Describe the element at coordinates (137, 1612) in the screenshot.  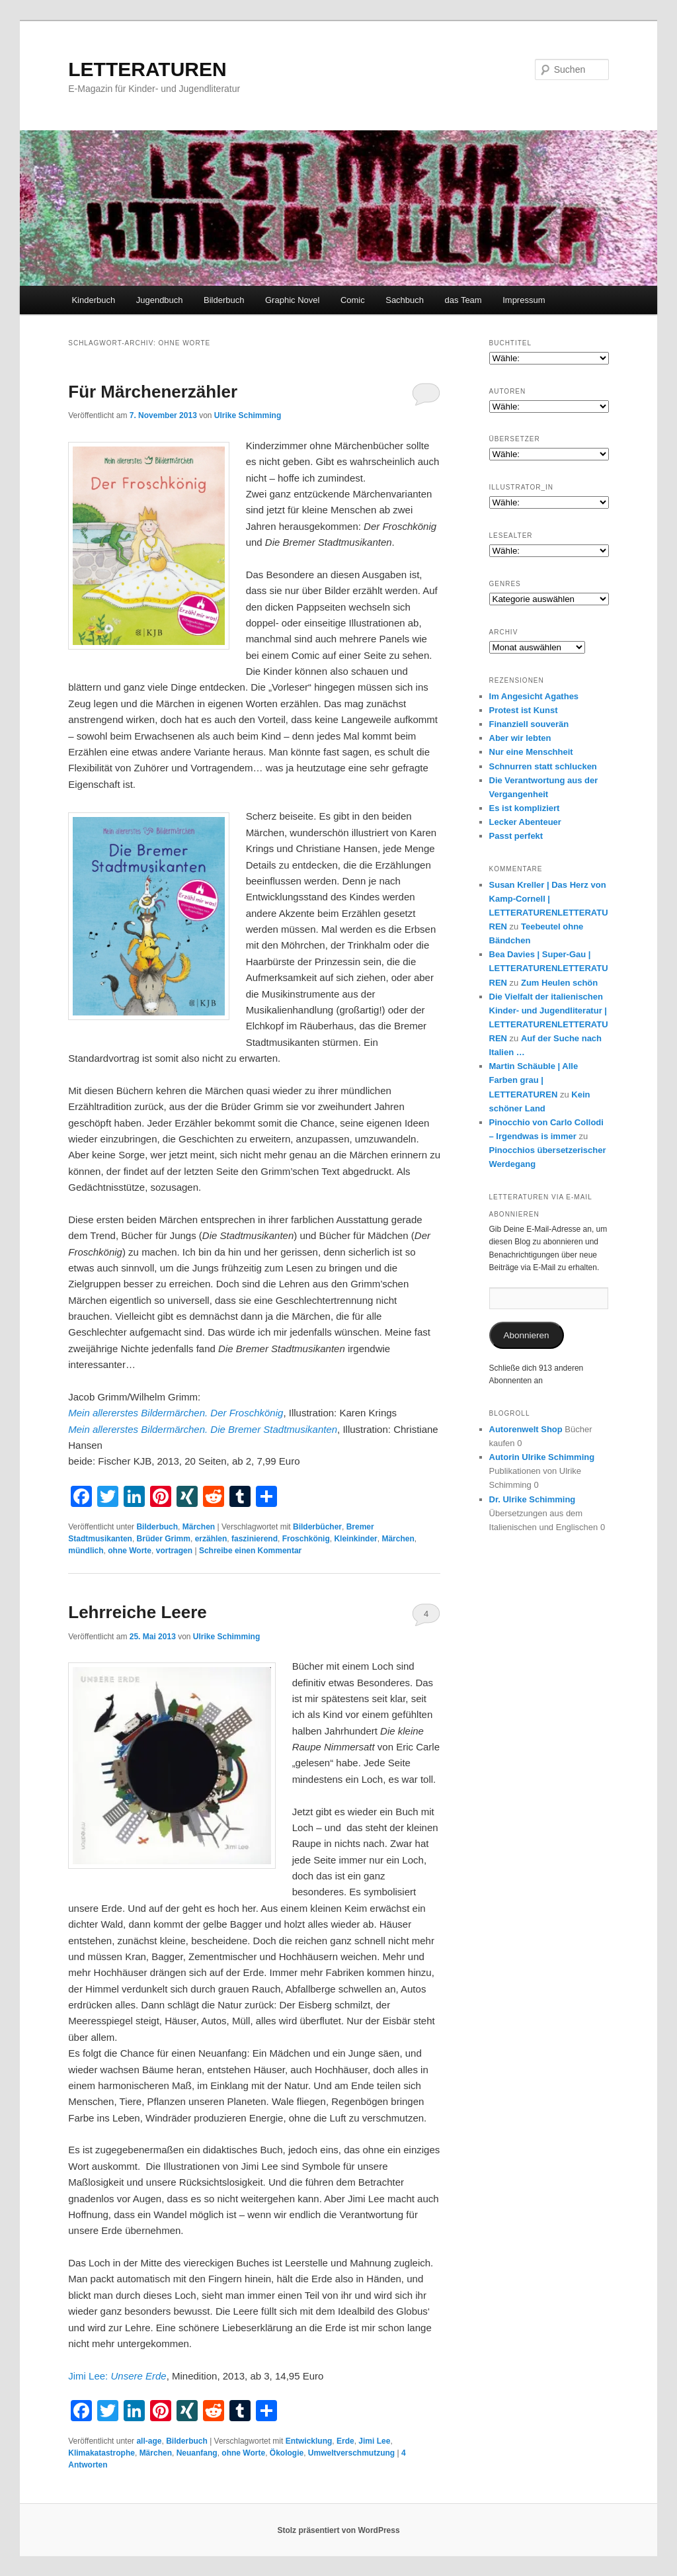
I see `Lehrreiche Leere` at that location.